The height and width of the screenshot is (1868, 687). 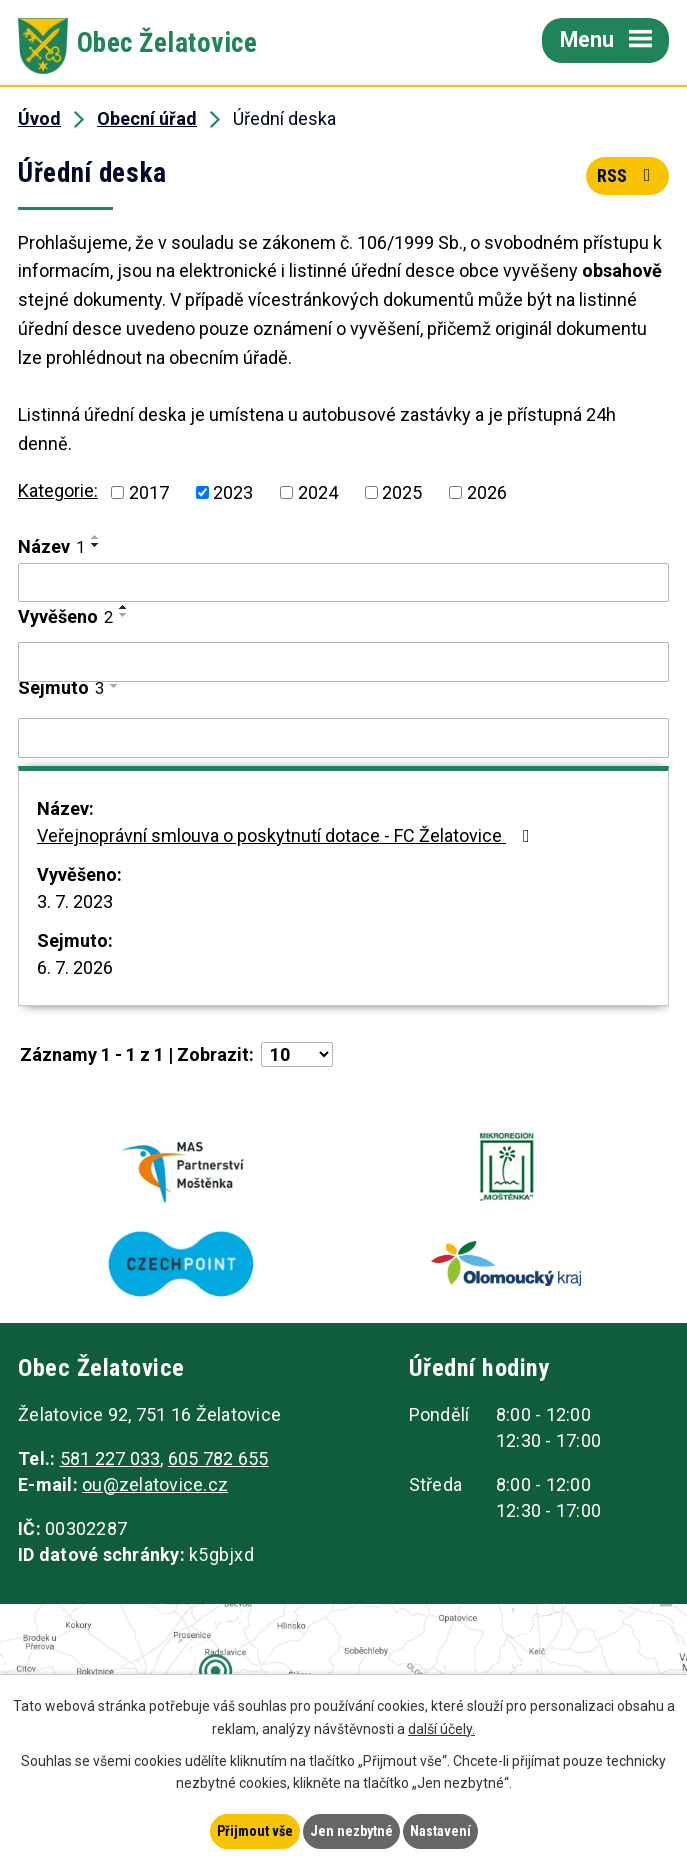 I want to click on 3. 7. 2023, so click(x=75, y=901).